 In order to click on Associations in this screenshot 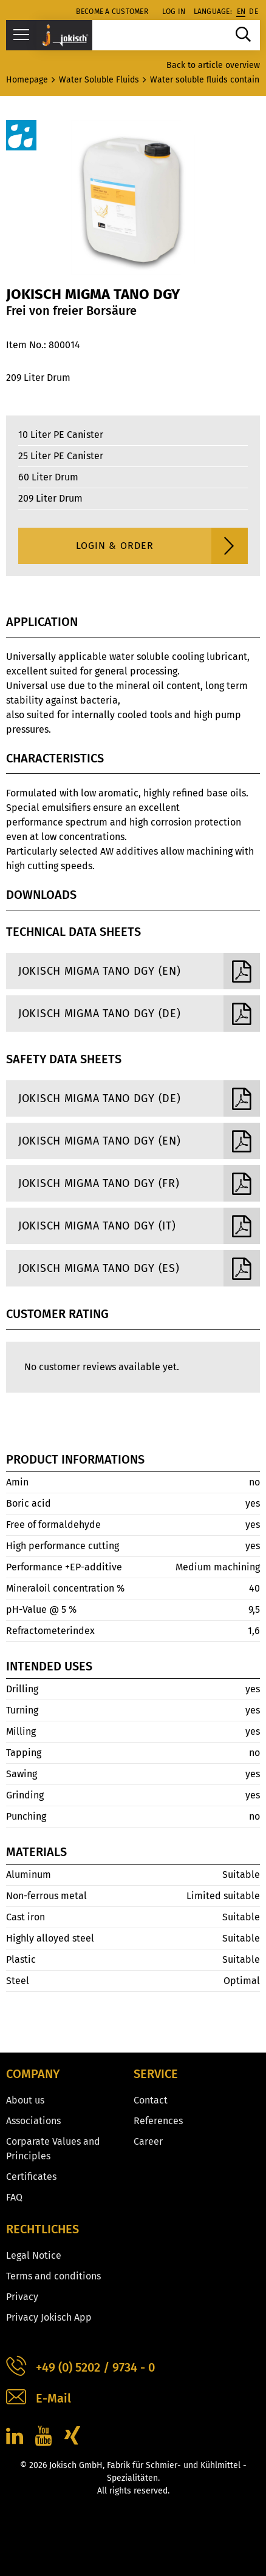, I will do `click(33, 2121)`.